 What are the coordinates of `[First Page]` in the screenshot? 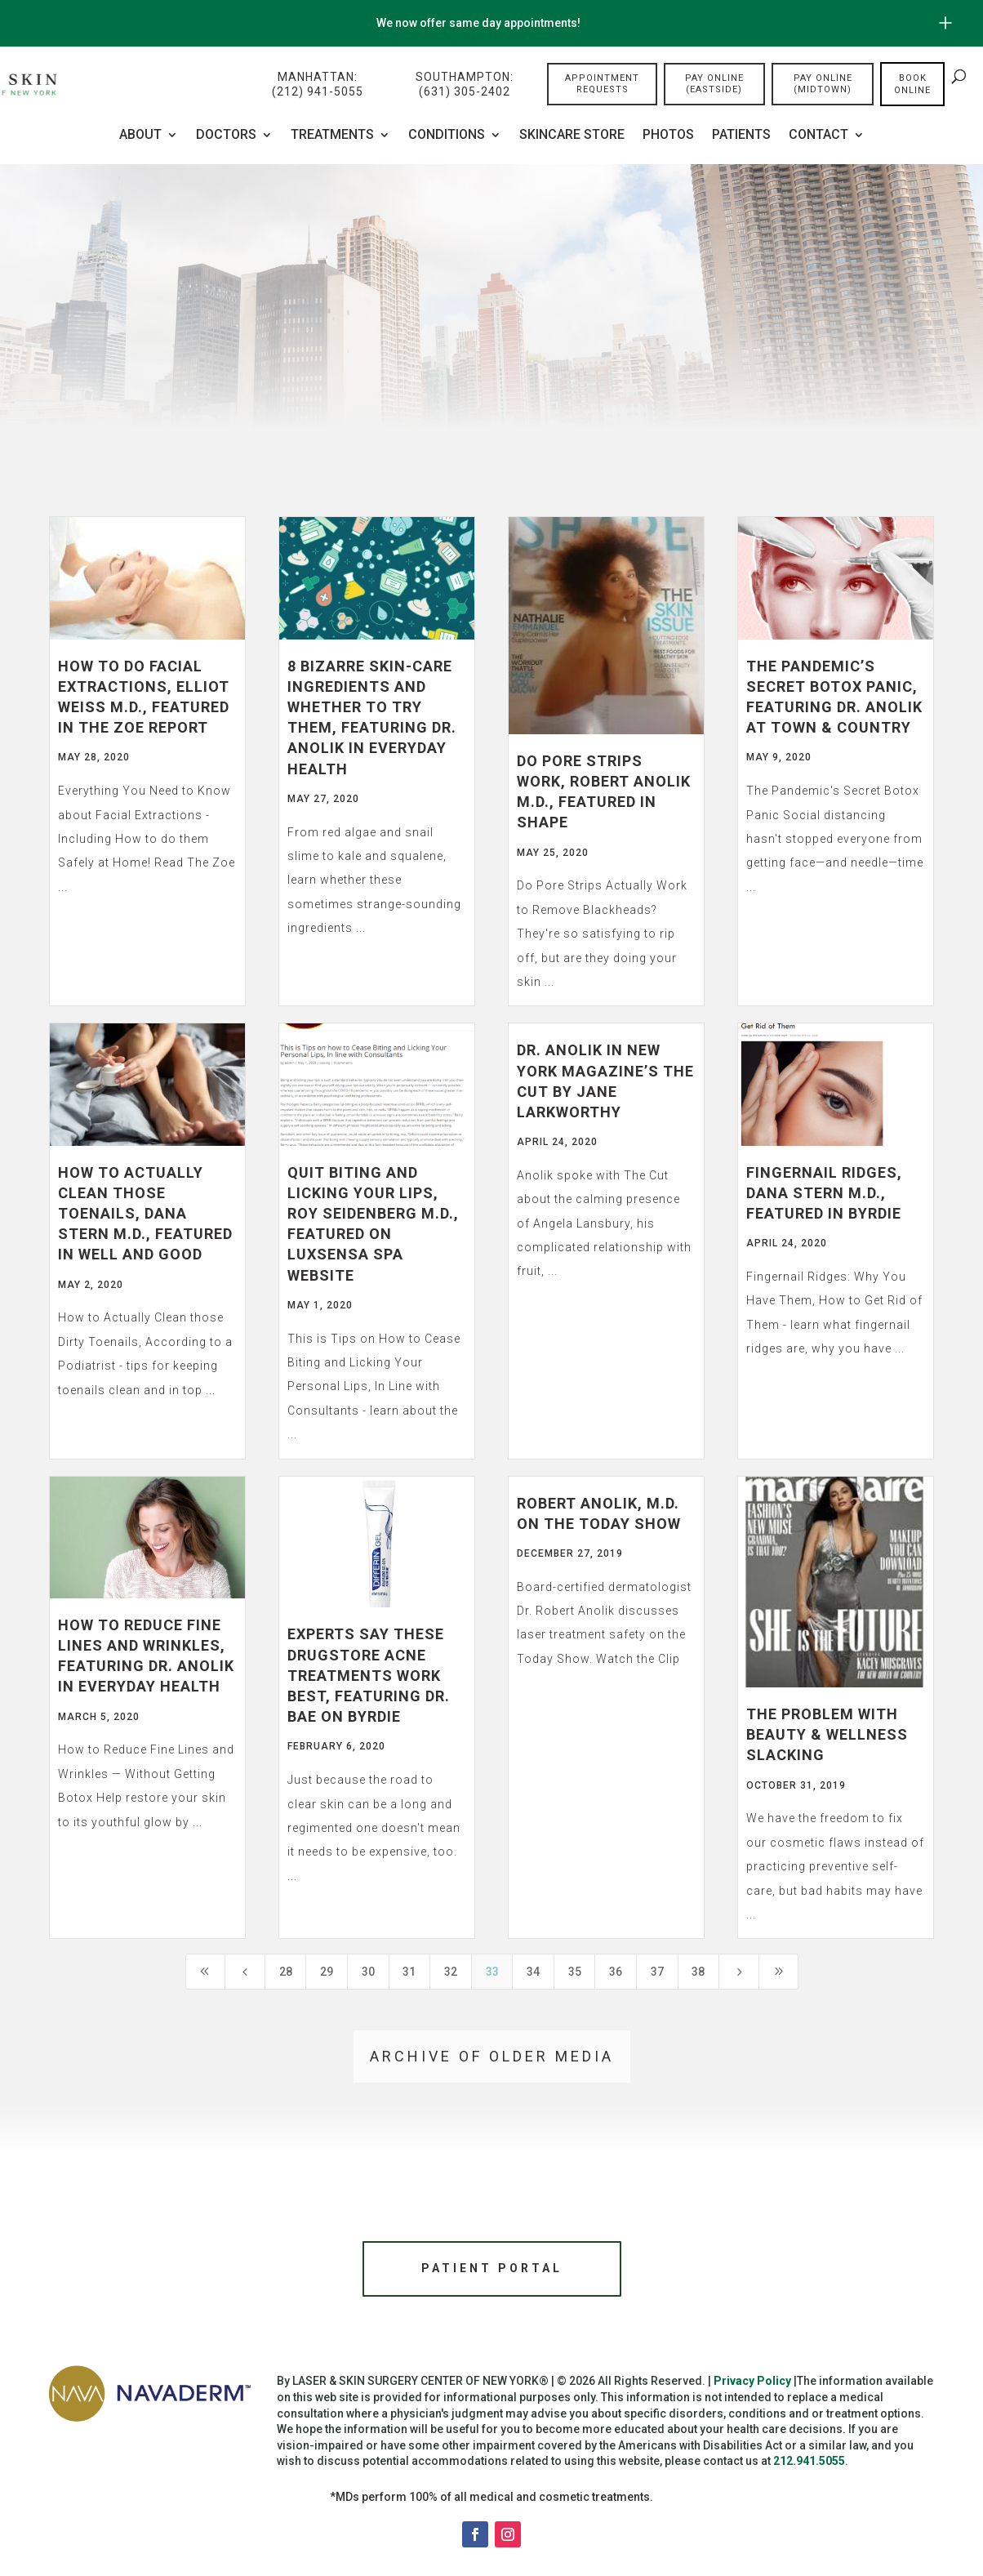 It's located at (205, 1972).